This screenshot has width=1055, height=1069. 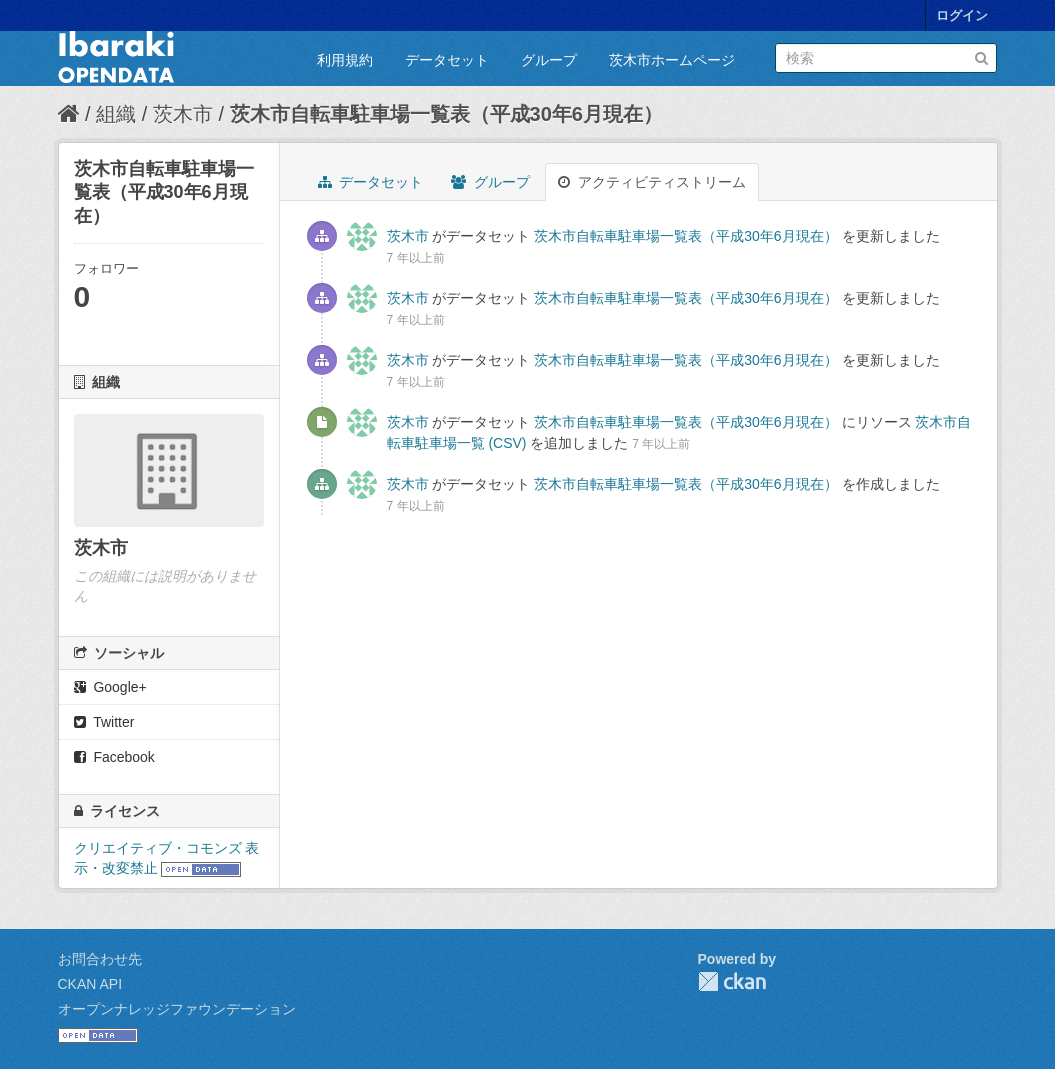 I want to click on グループ, so click(x=549, y=60).